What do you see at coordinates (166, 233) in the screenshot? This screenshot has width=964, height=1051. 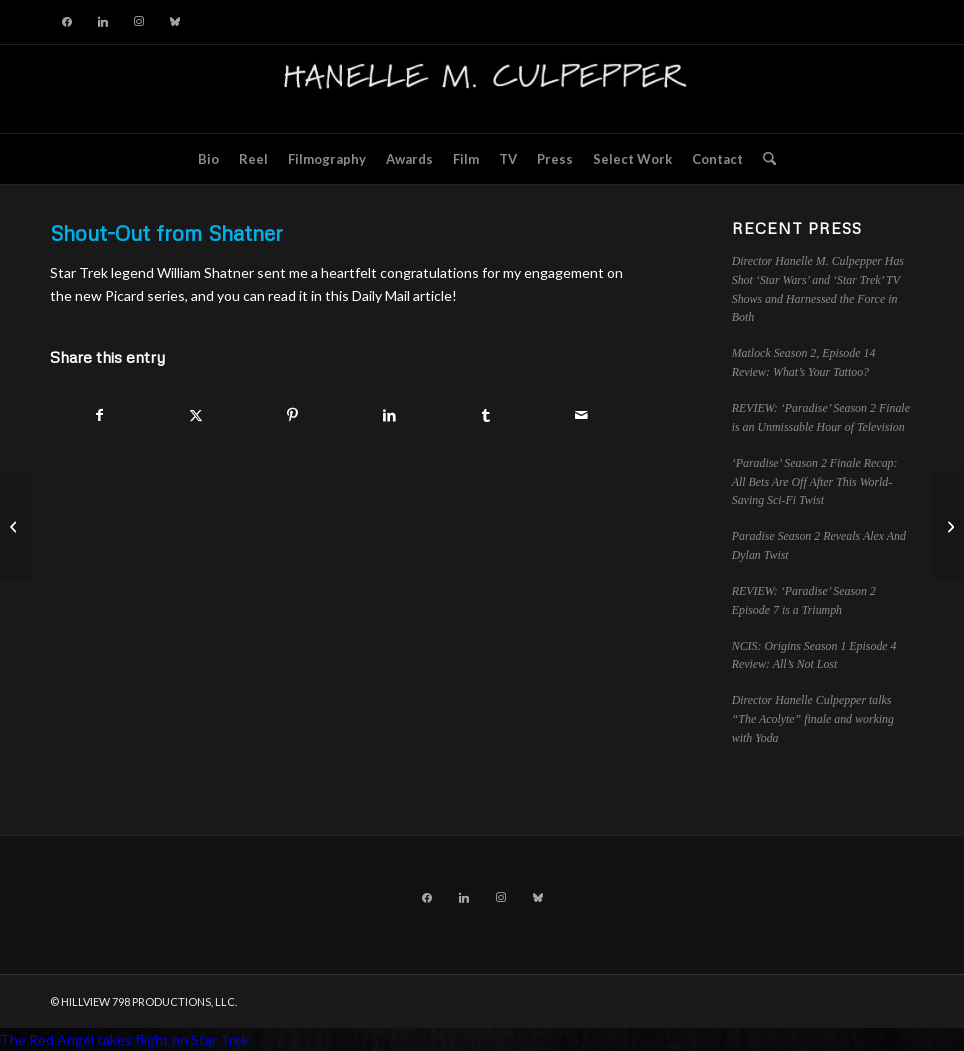 I see `Shout-Out from Shatner` at bounding box center [166, 233].